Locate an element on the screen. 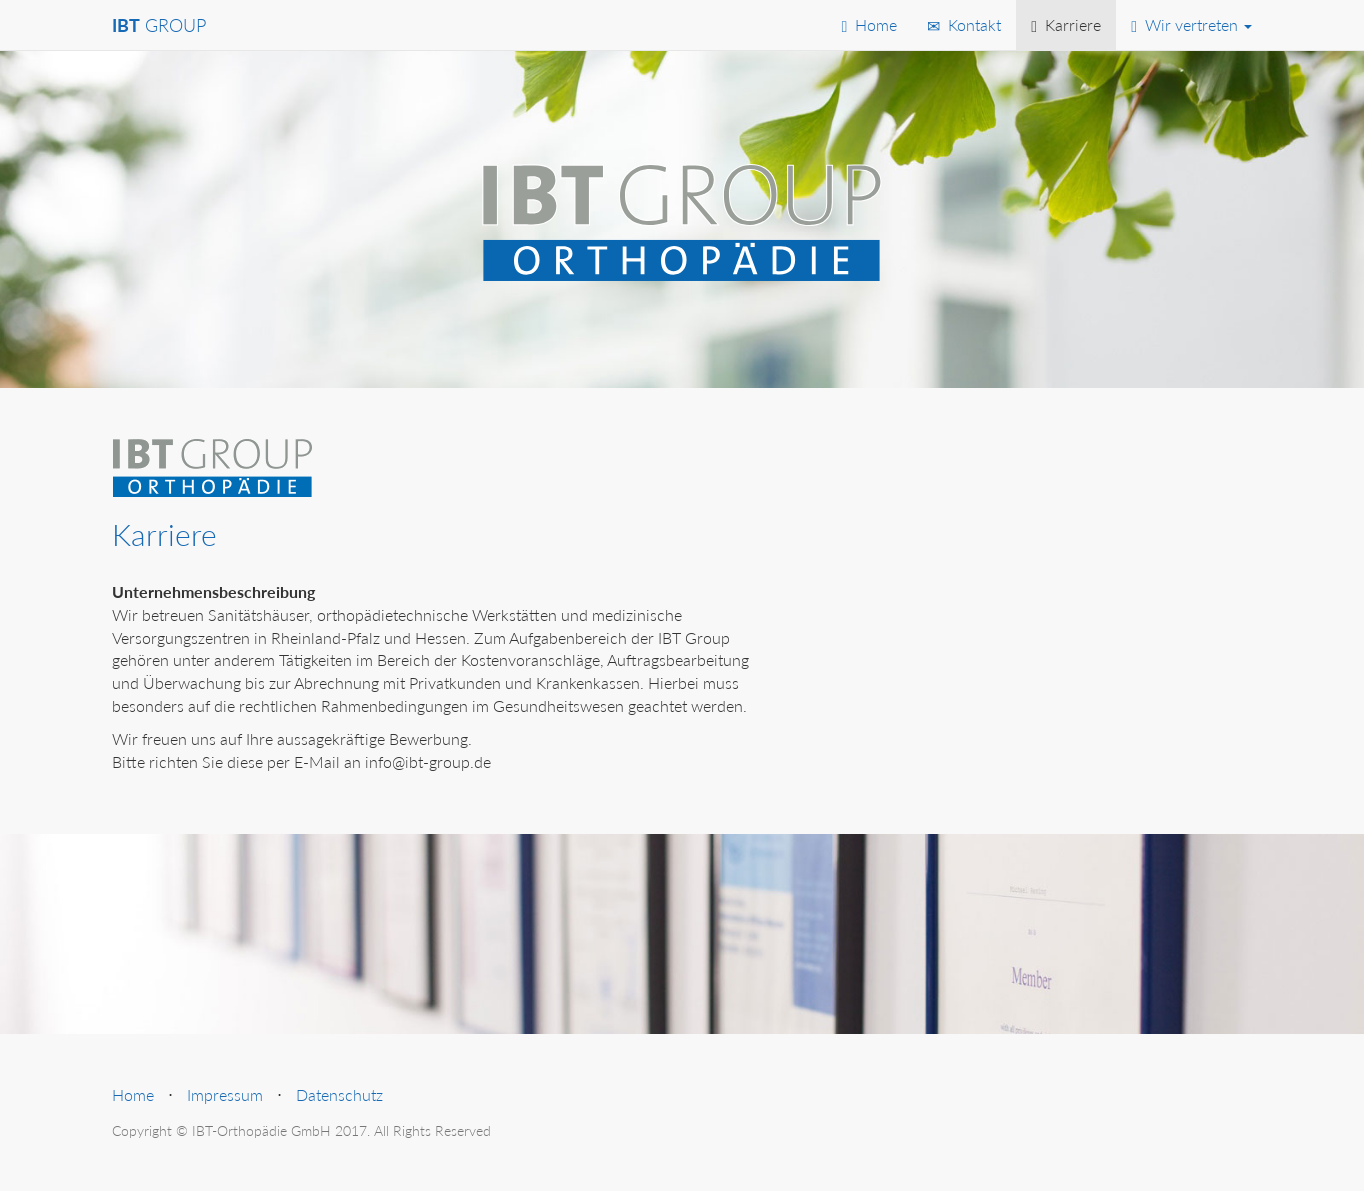 The height and width of the screenshot is (1191, 1364). Datenschutz is located at coordinates (339, 1094).